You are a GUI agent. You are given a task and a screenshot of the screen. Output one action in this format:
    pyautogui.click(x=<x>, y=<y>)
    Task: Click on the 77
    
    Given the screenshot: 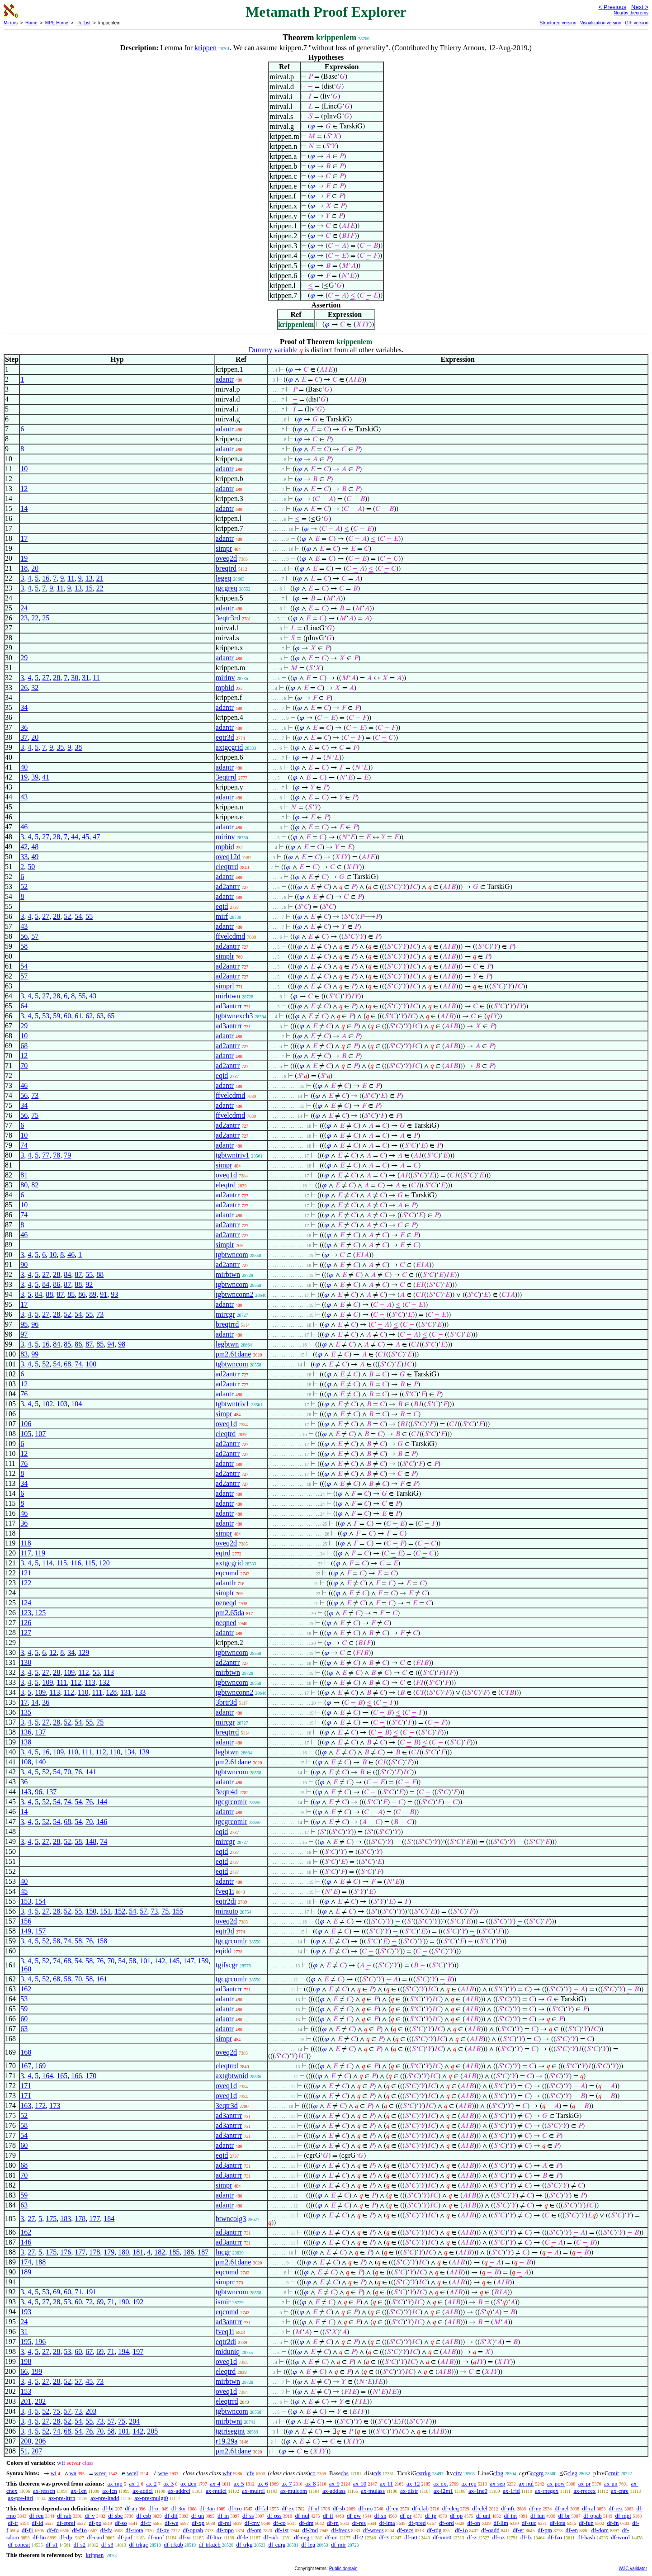 What is the action you would take?
    pyautogui.click(x=45, y=1155)
    